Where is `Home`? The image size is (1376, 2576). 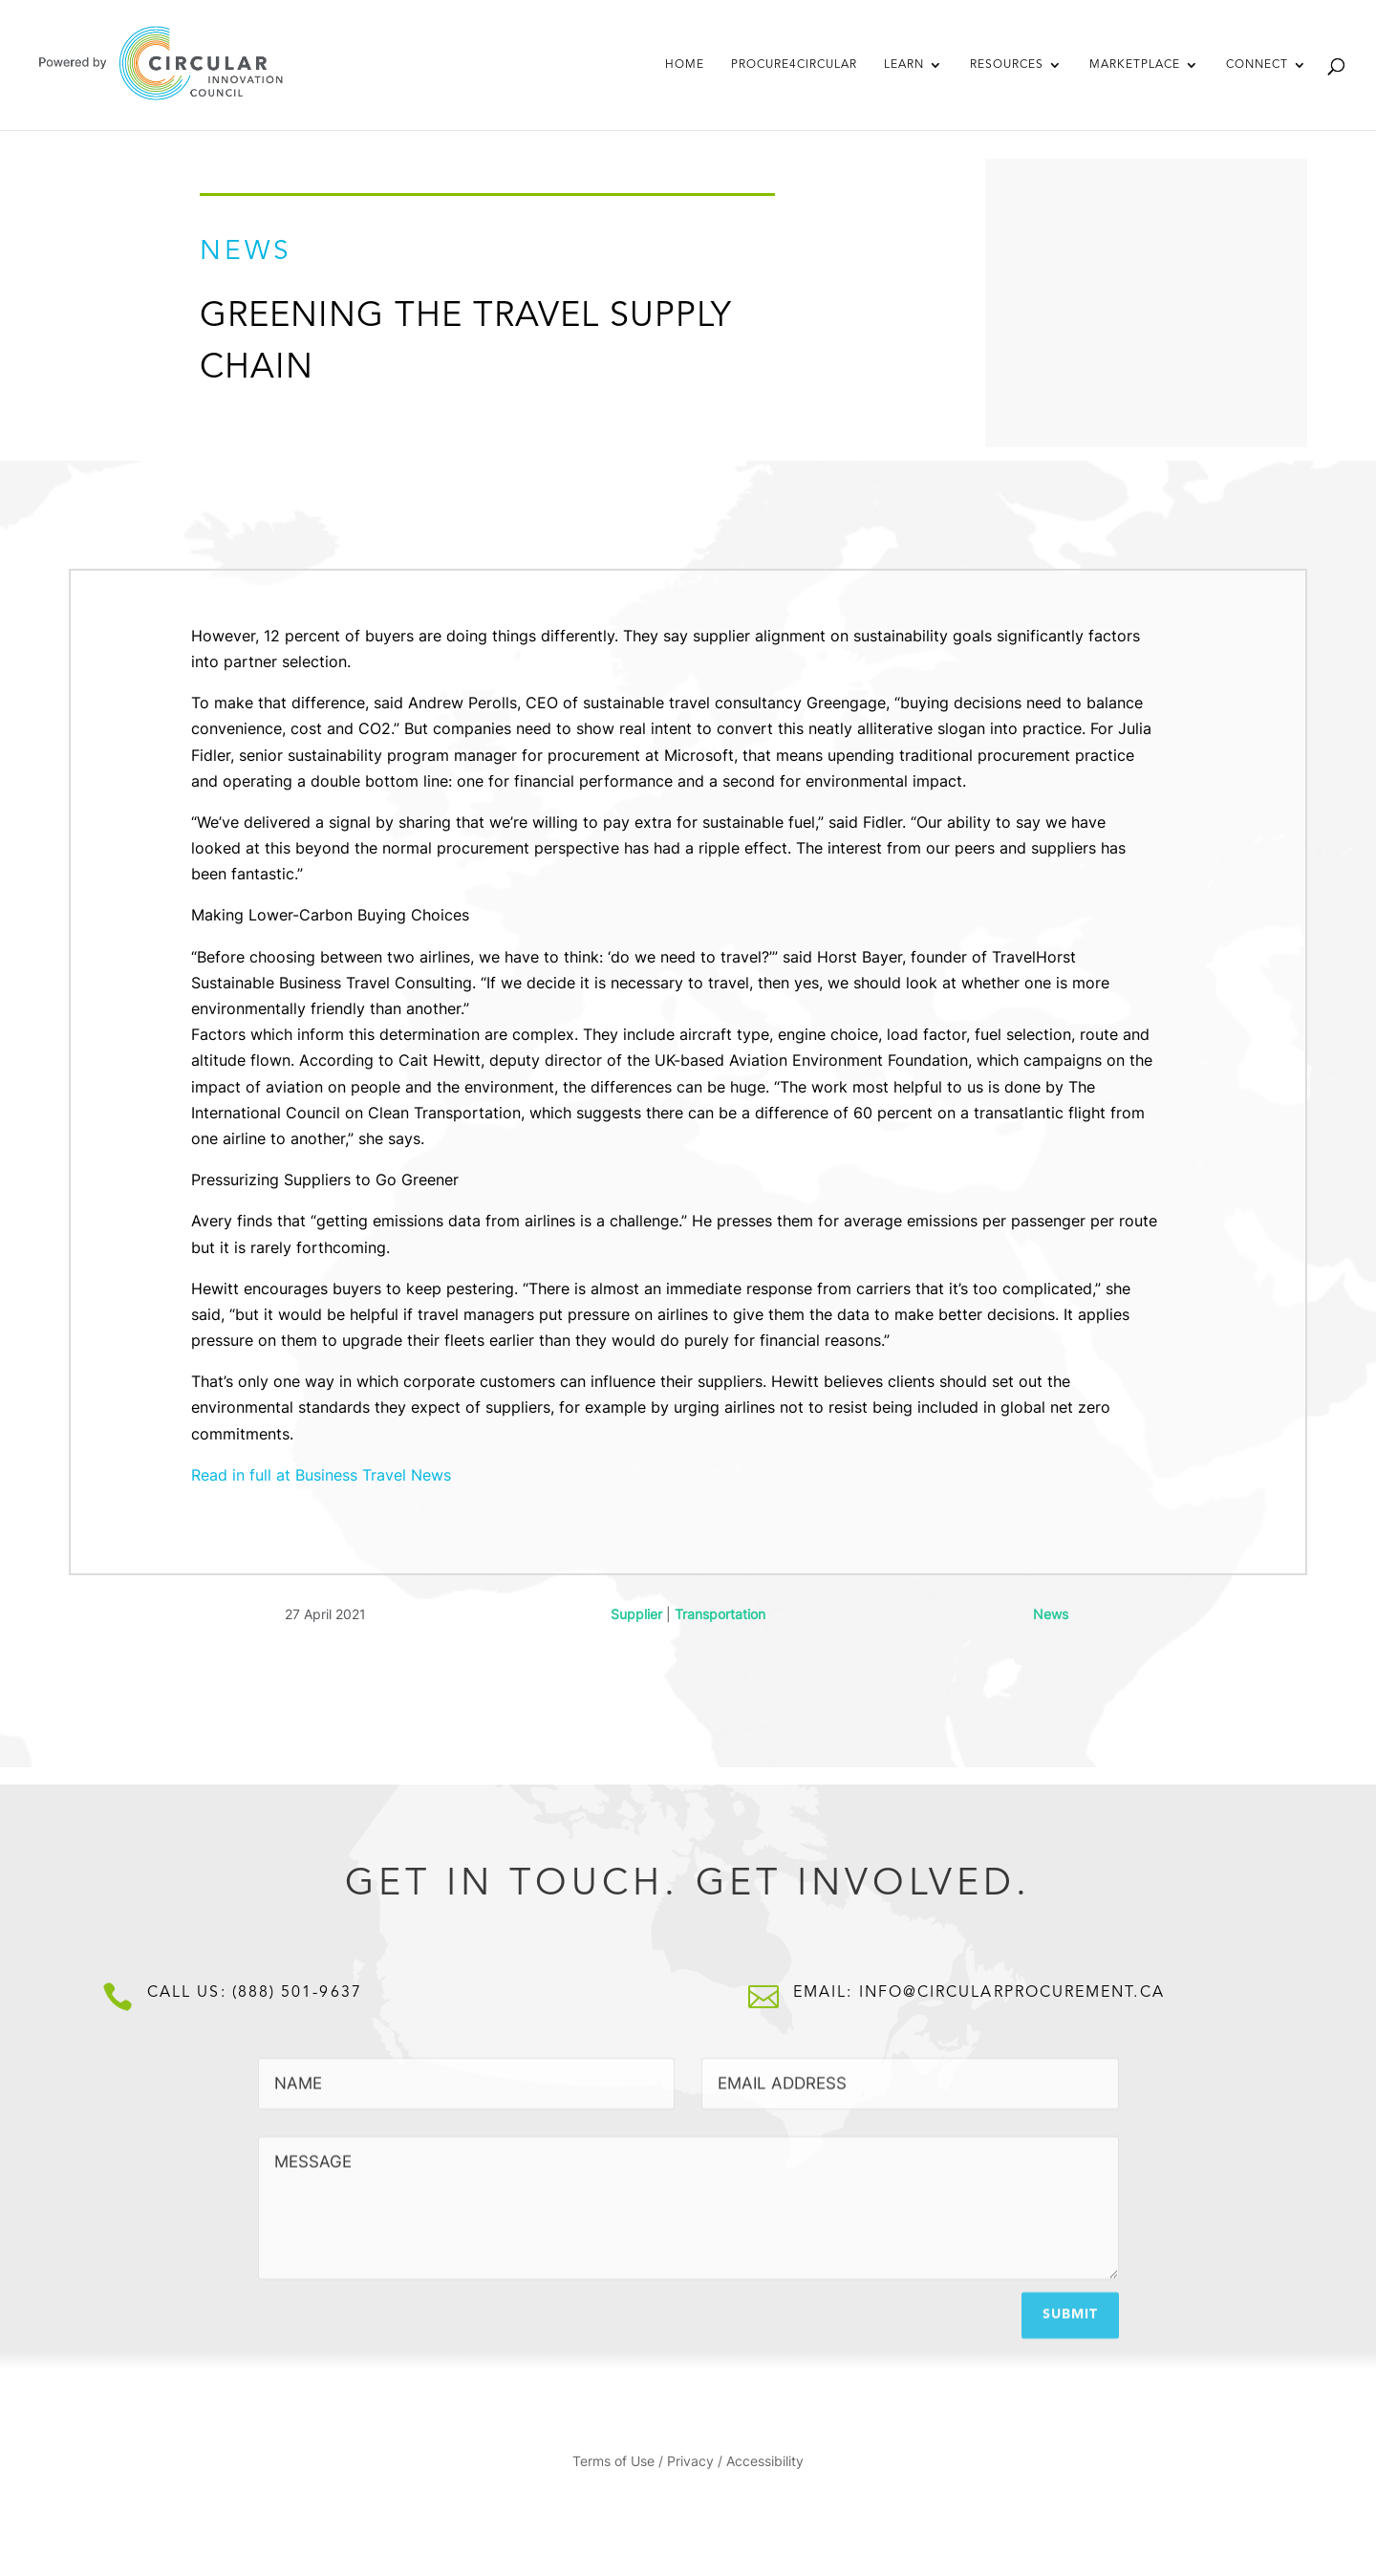
Home is located at coordinates (684, 65).